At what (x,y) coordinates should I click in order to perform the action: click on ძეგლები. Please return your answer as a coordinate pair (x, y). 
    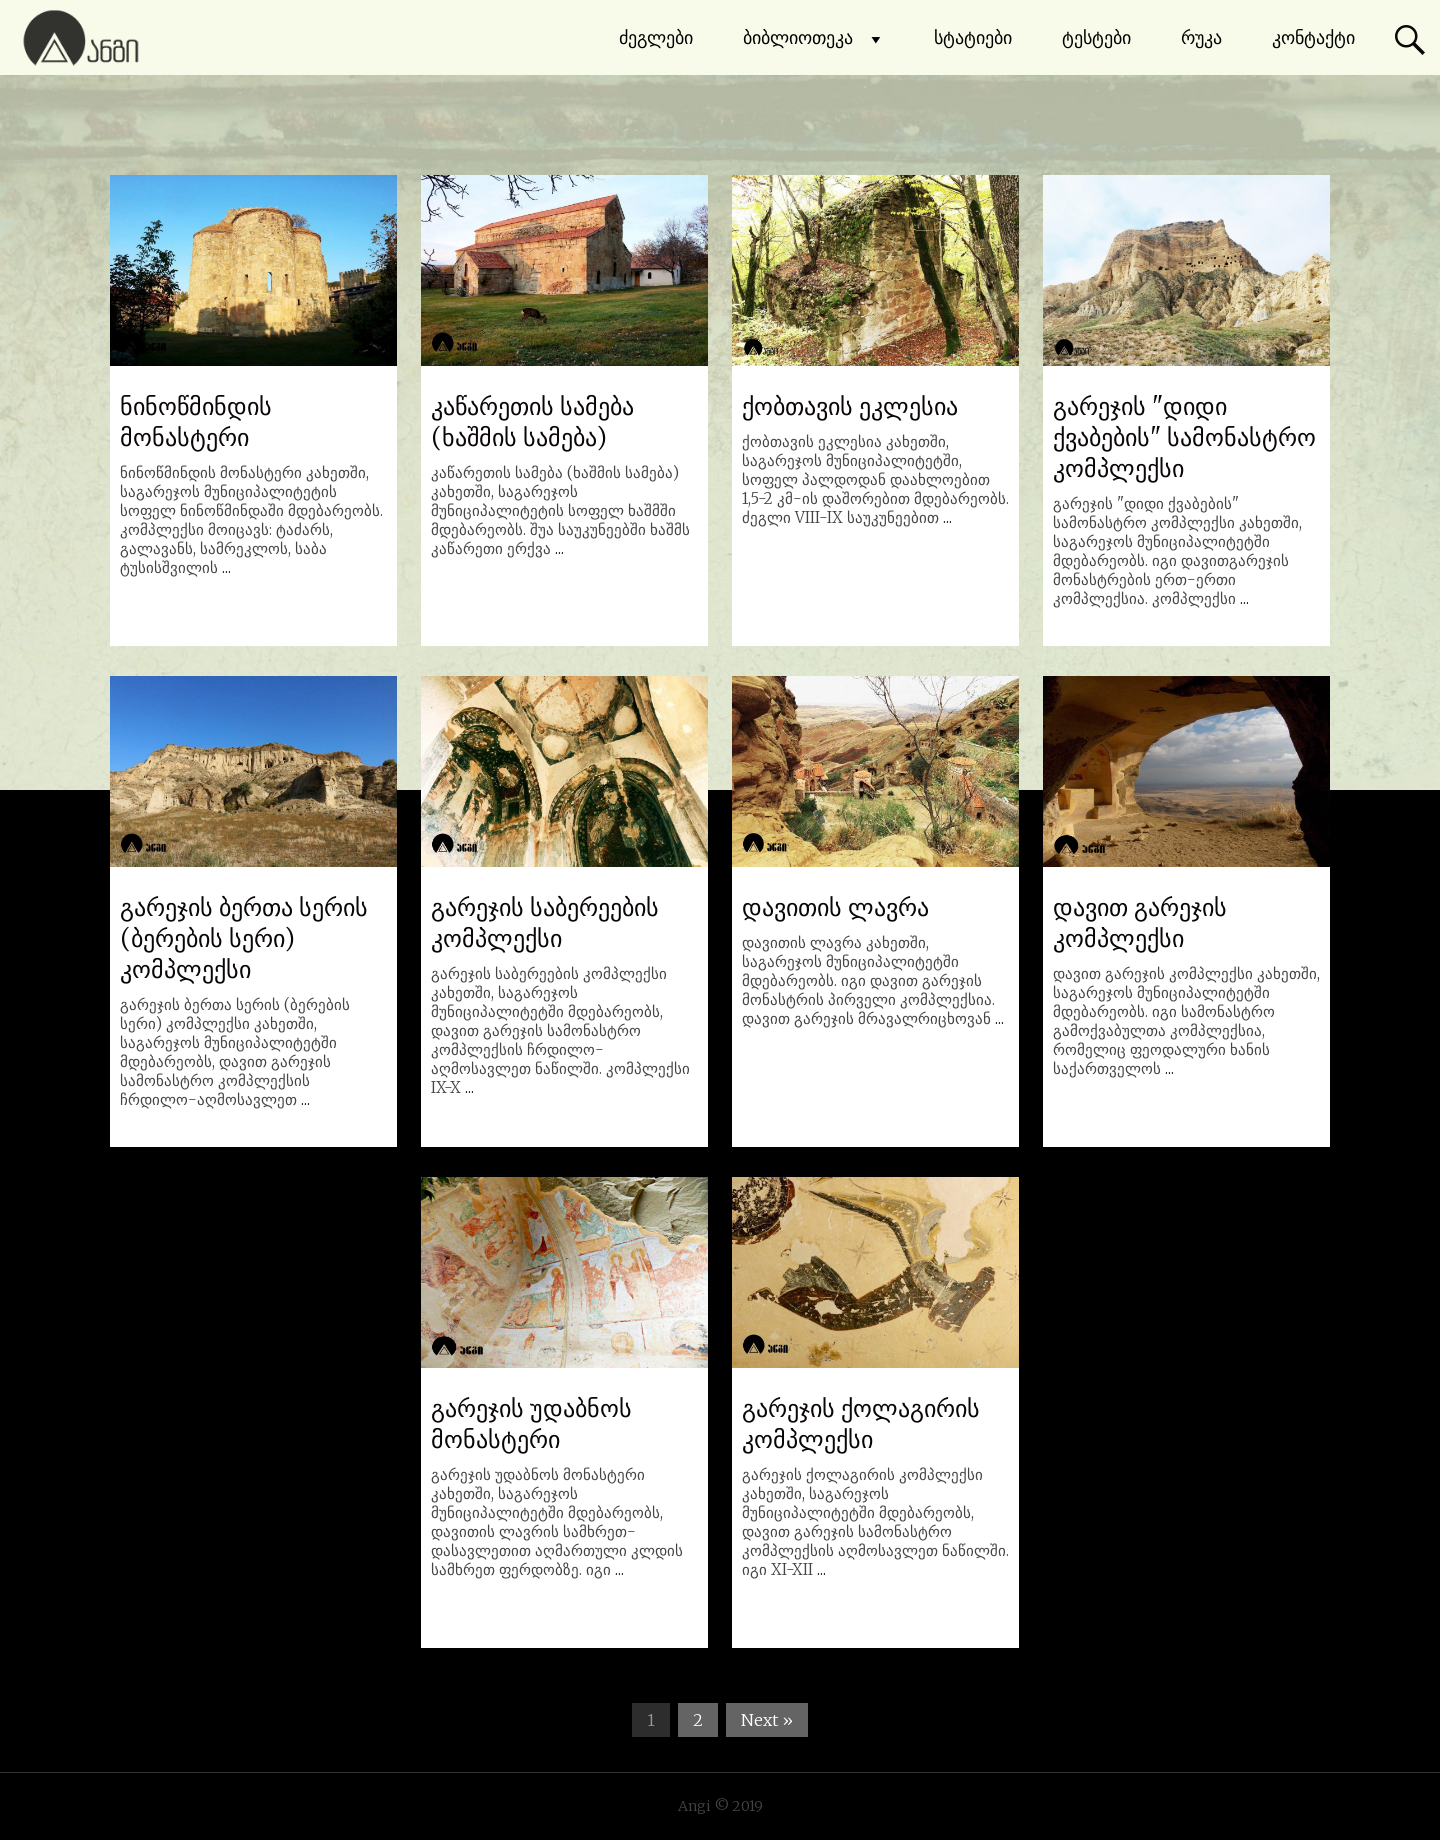
    Looking at the image, I should click on (656, 37).